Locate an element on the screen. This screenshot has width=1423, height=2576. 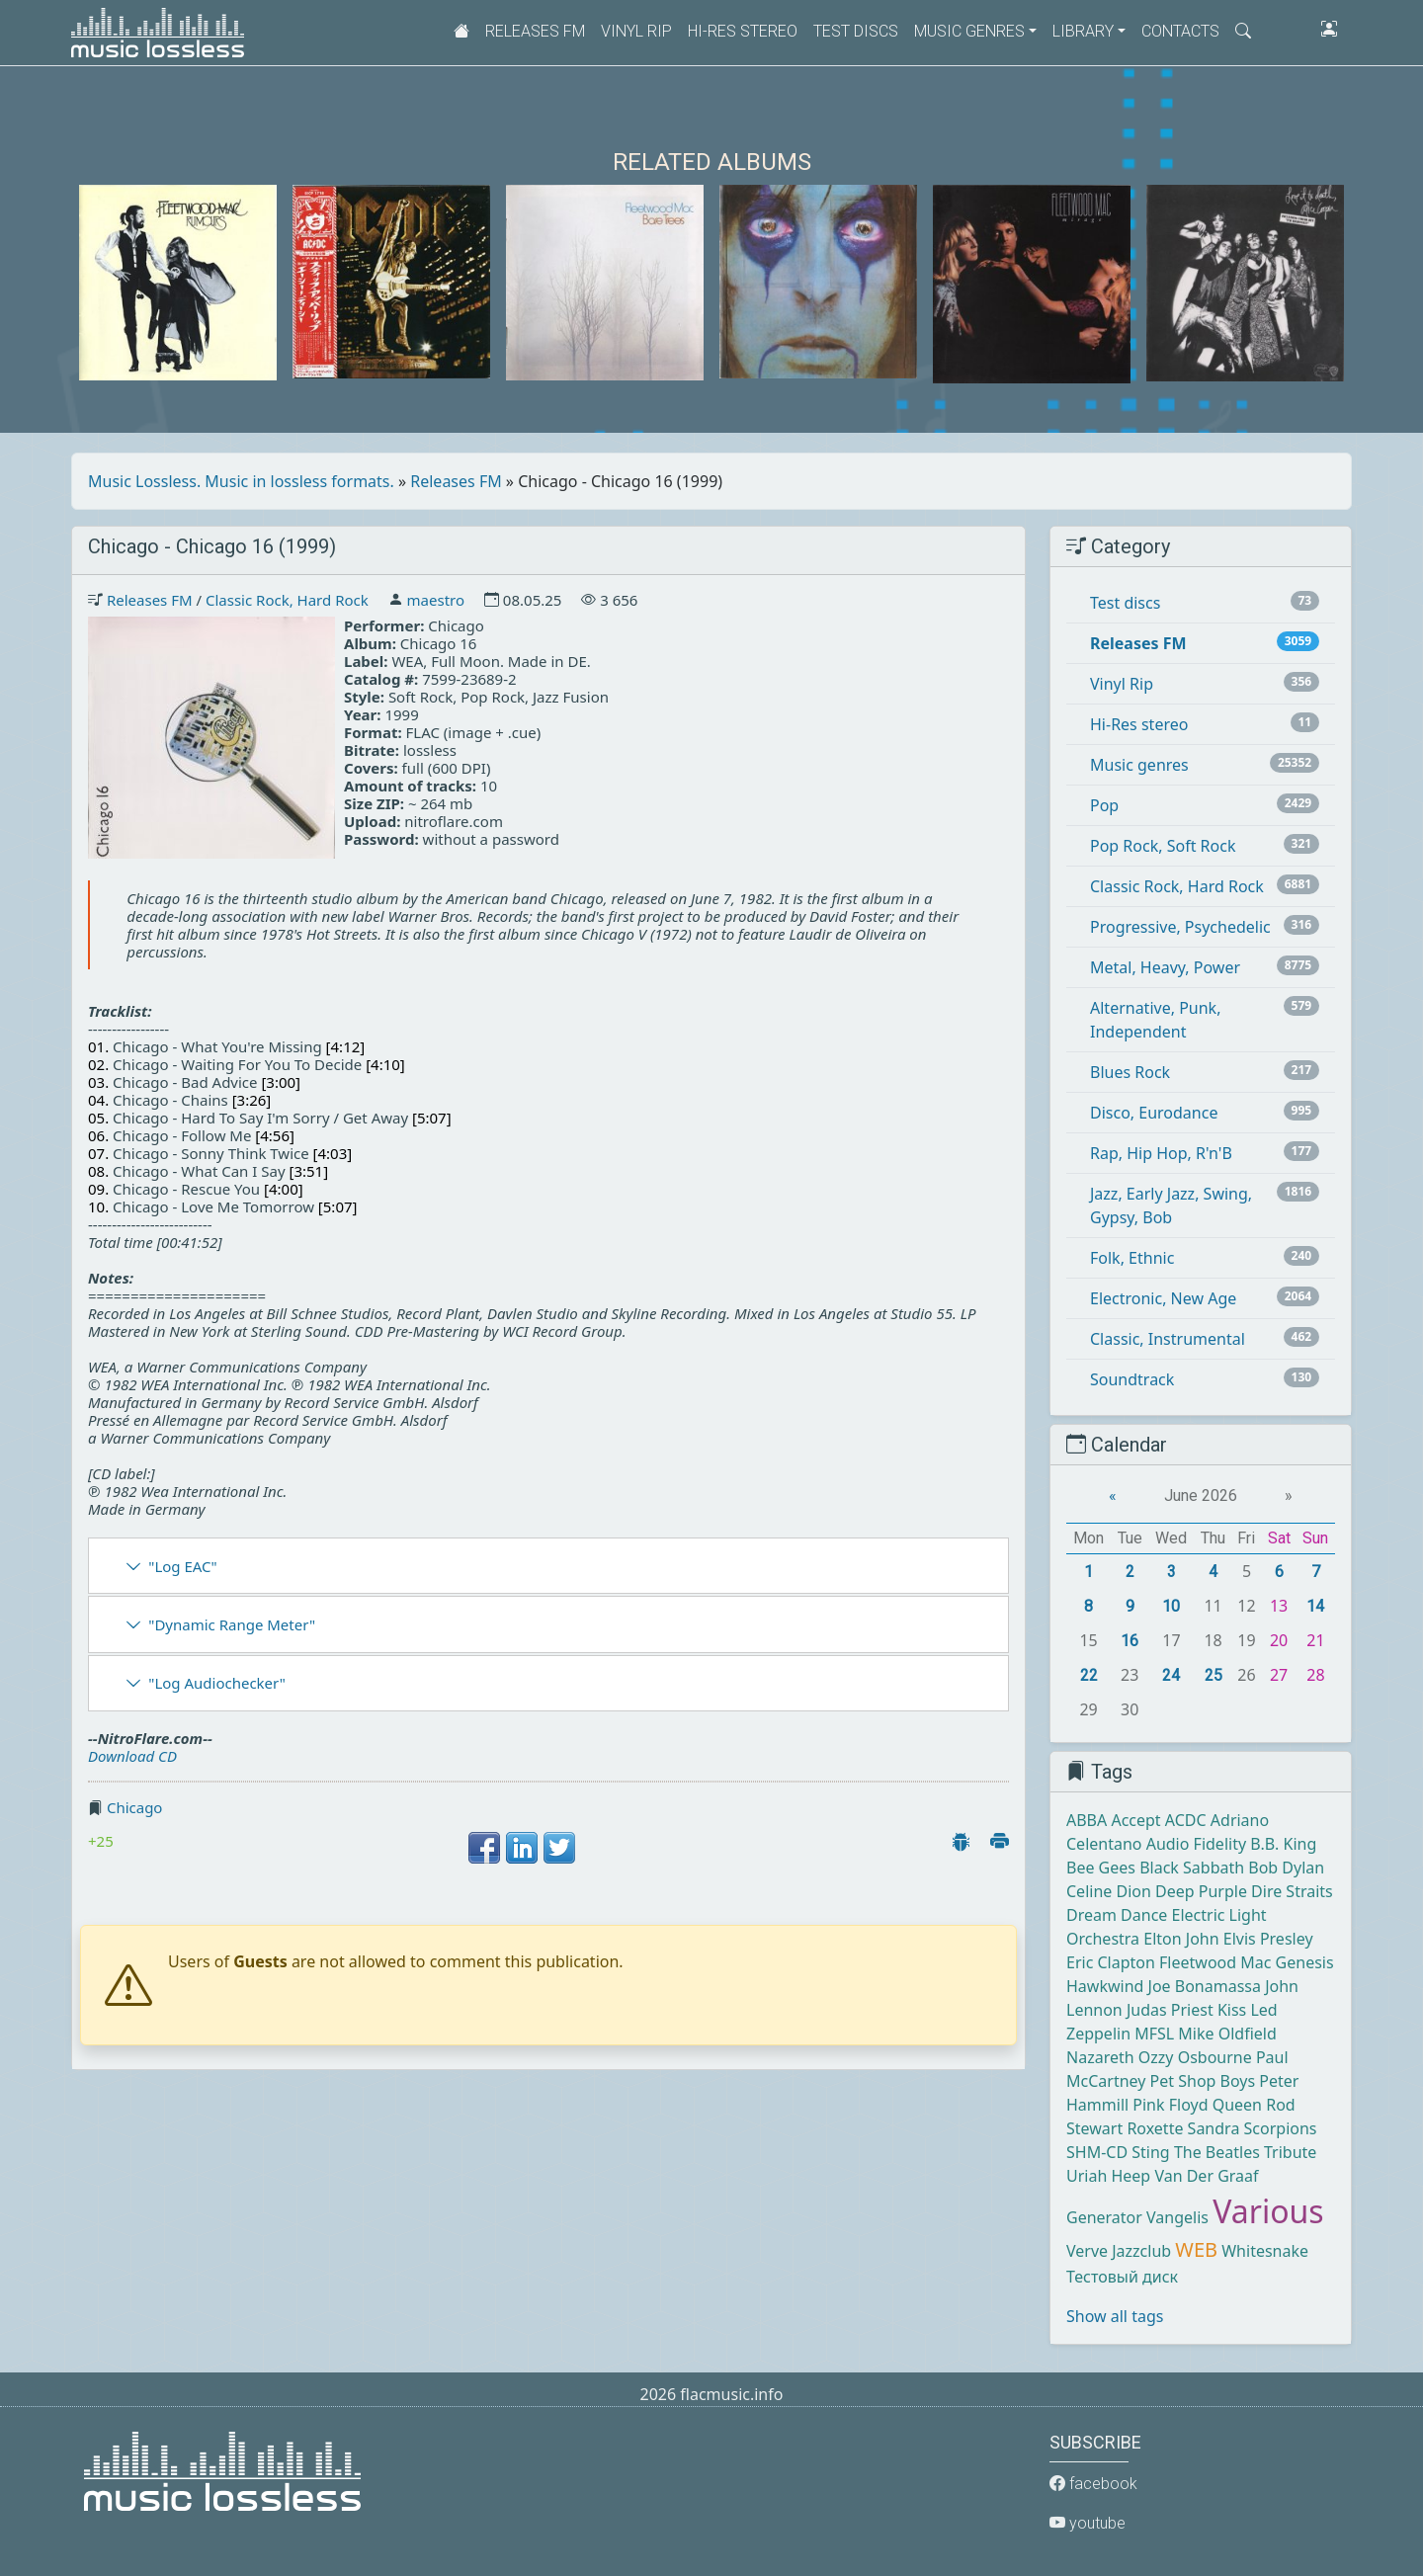
Music genres is located at coordinates (1139, 765).